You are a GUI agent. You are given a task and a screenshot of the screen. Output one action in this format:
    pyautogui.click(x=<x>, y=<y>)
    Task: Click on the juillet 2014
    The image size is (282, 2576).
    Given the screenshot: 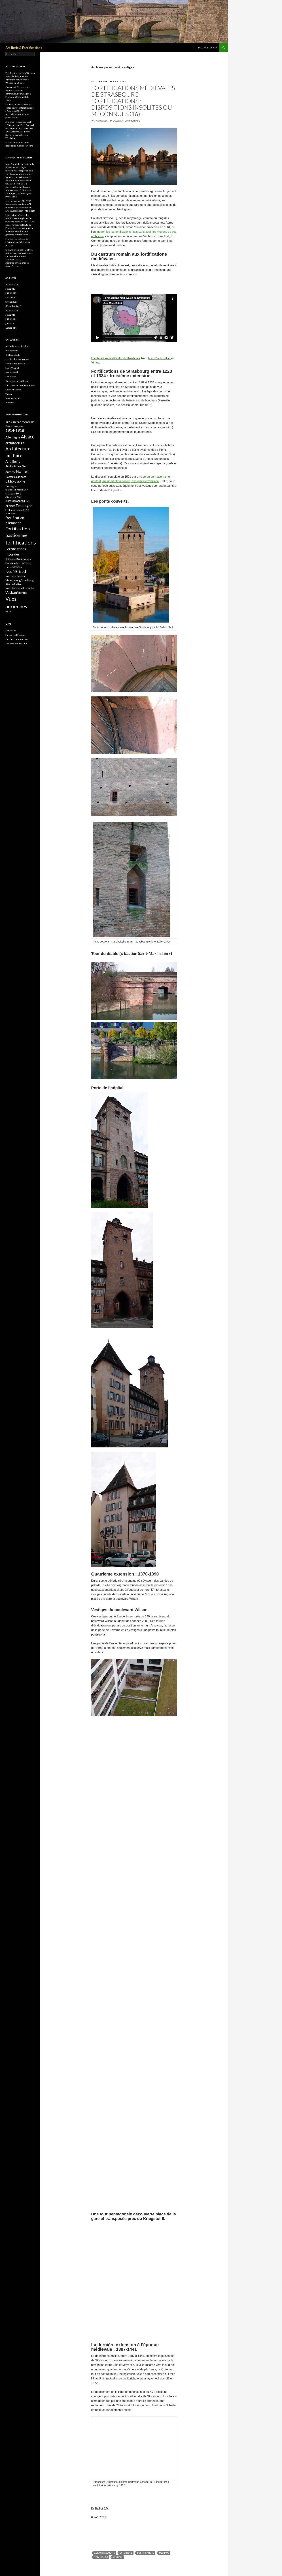 What is the action you would take?
    pyautogui.click(x=10, y=327)
    